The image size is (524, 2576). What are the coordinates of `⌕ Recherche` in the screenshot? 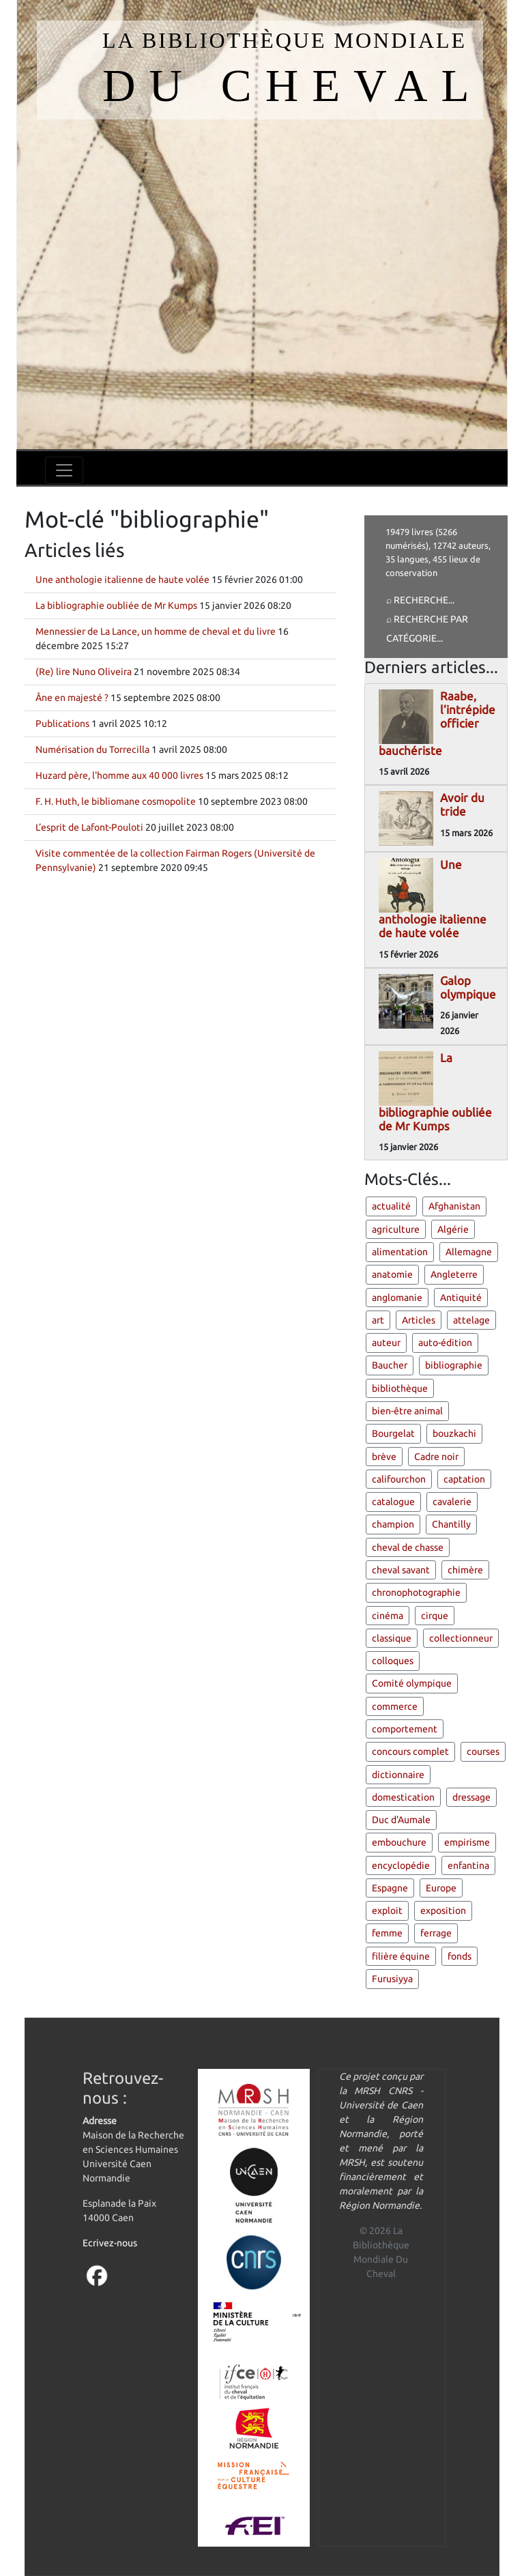 It's located at (417, 600).